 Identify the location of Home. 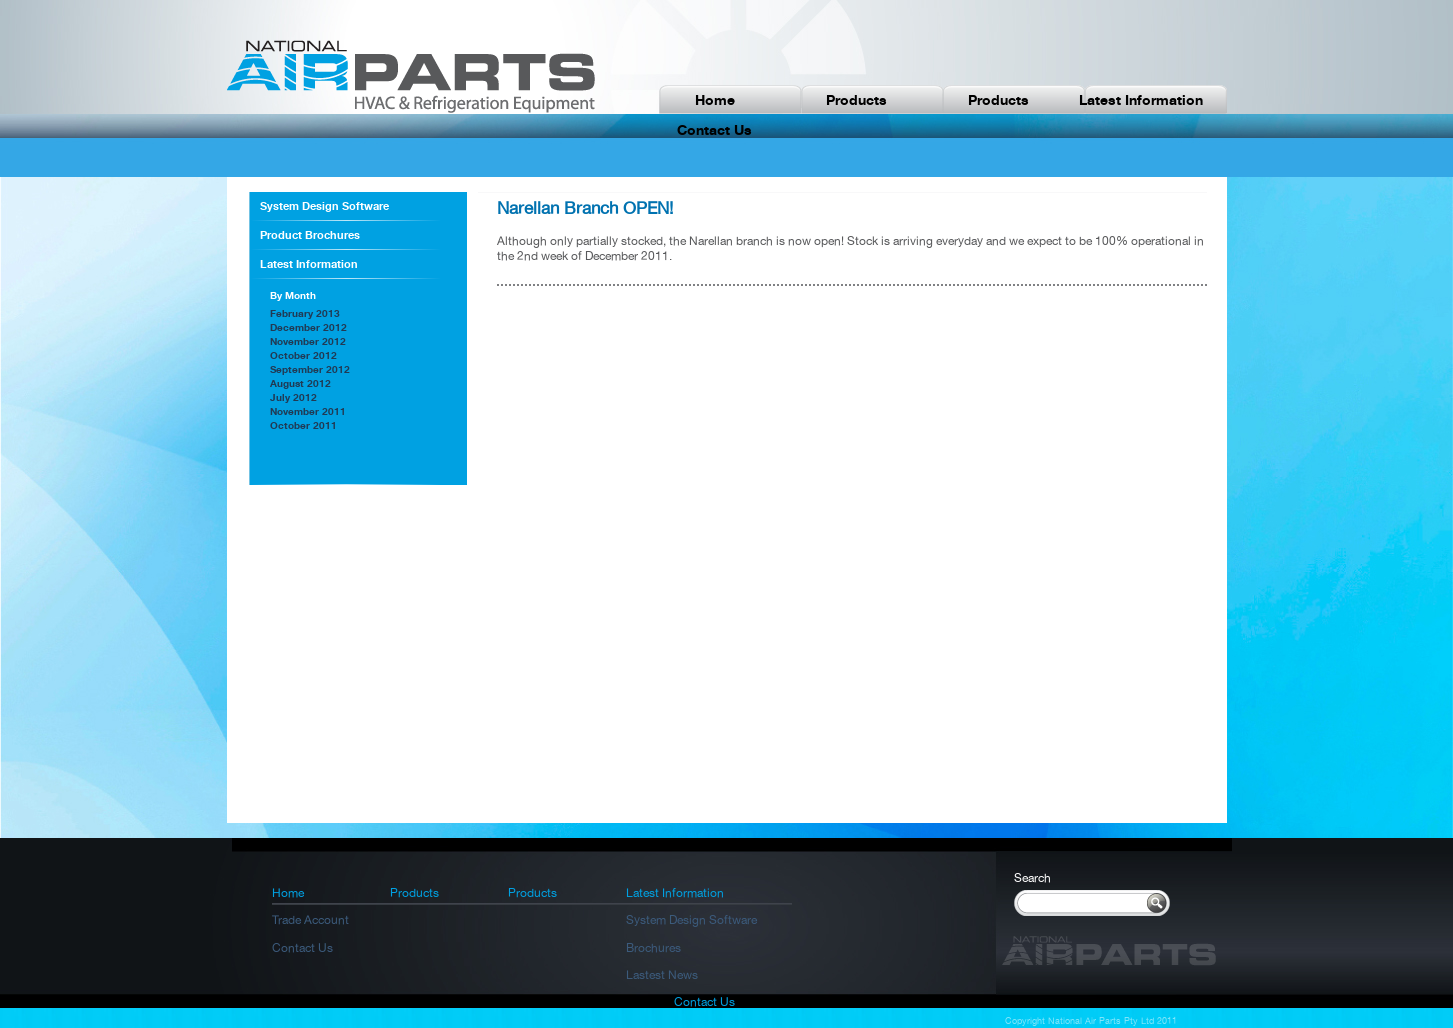
(715, 99).